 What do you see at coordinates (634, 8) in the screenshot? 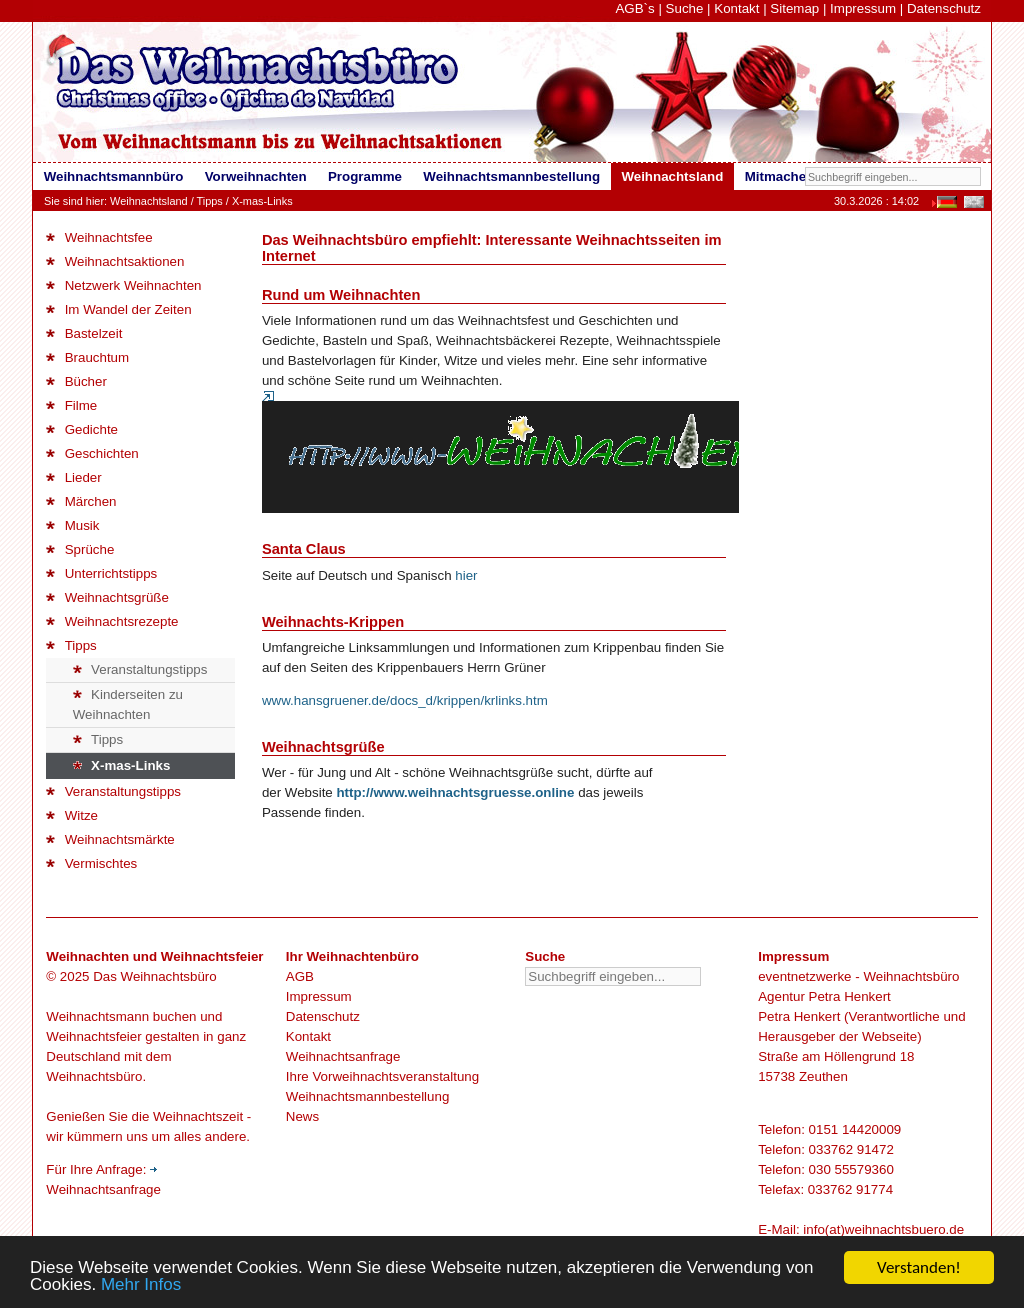
I see `AGB`s` at bounding box center [634, 8].